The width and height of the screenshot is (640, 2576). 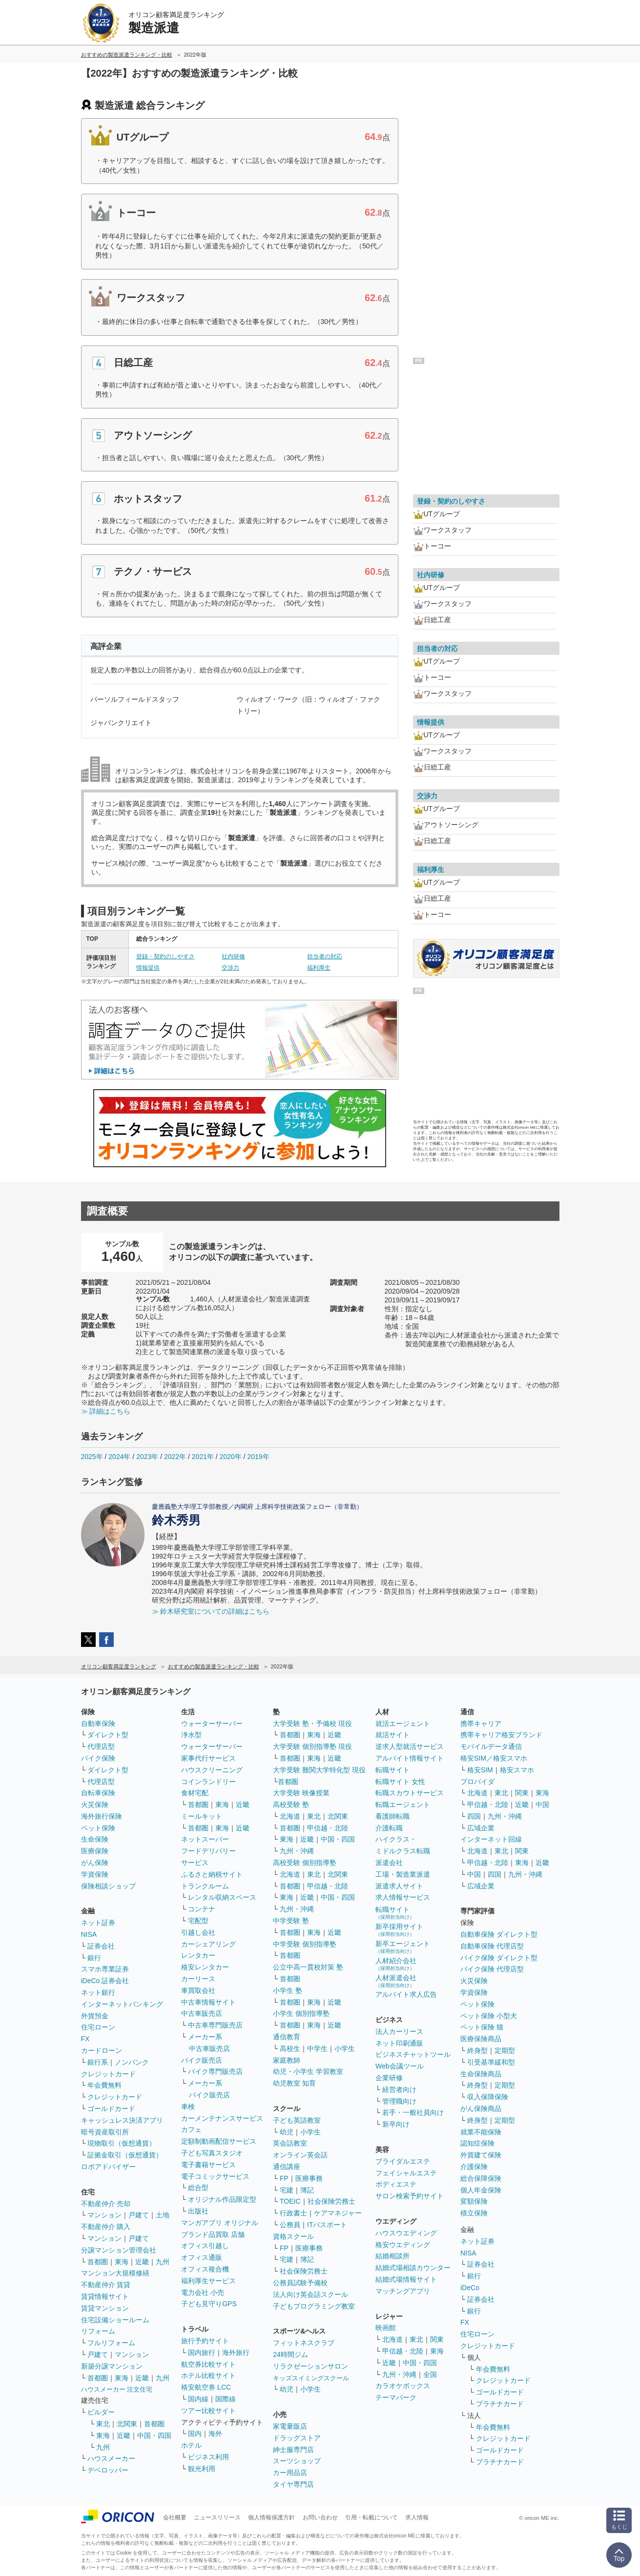 I want to click on 映画館, so click(x=385, y=2328).